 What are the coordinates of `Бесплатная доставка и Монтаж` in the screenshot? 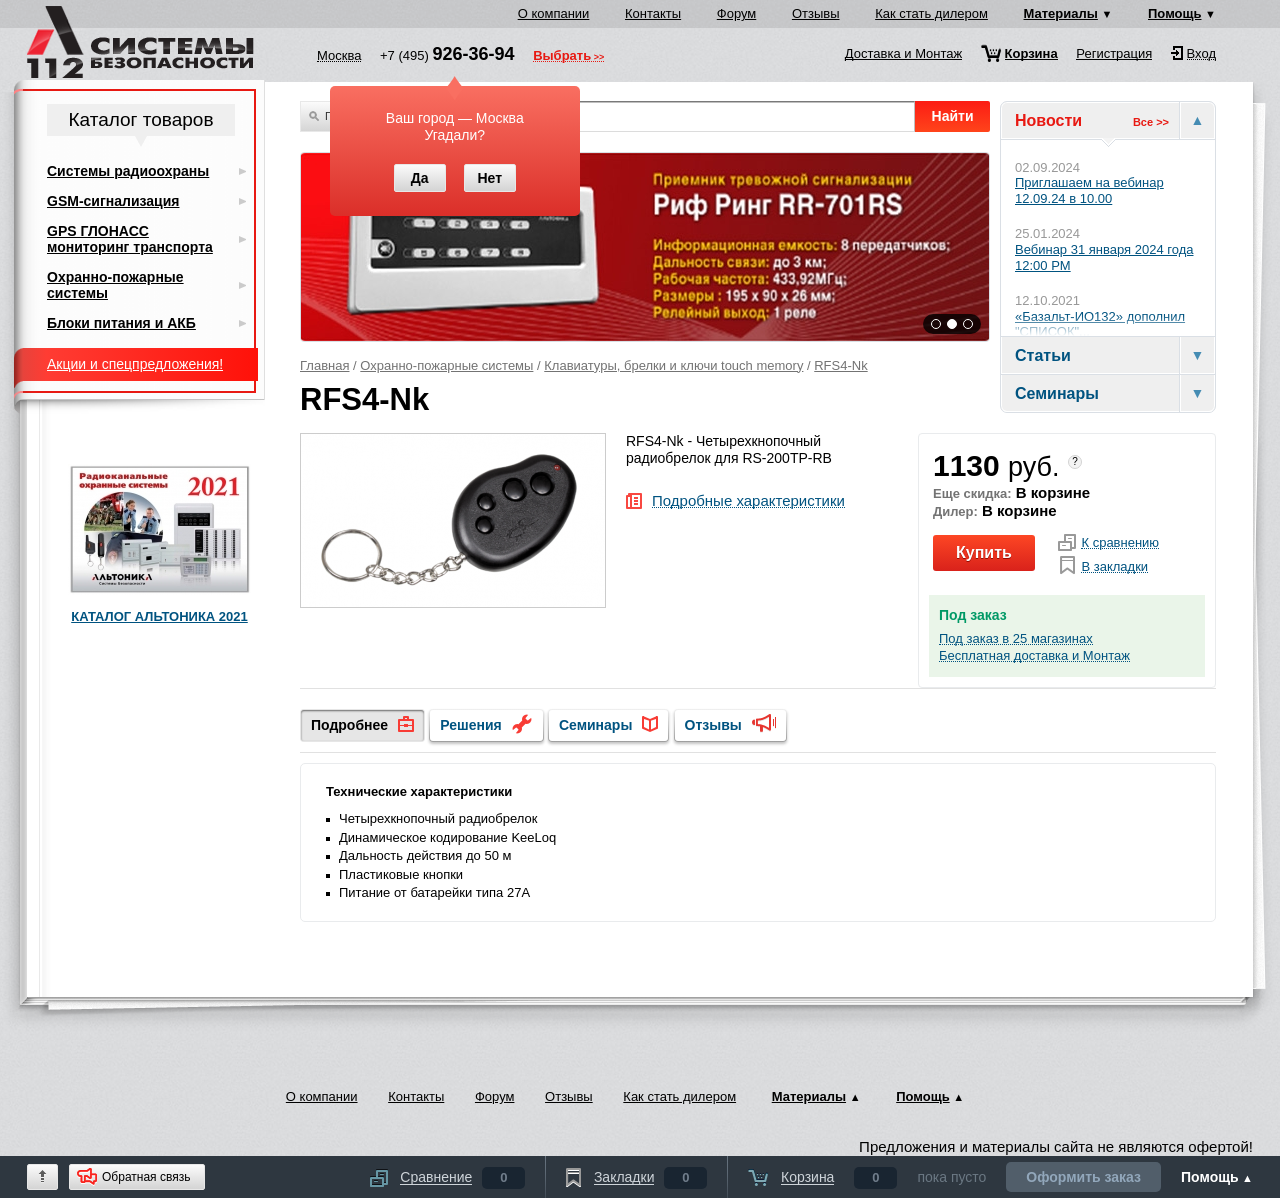 It's located at (1034, 656).